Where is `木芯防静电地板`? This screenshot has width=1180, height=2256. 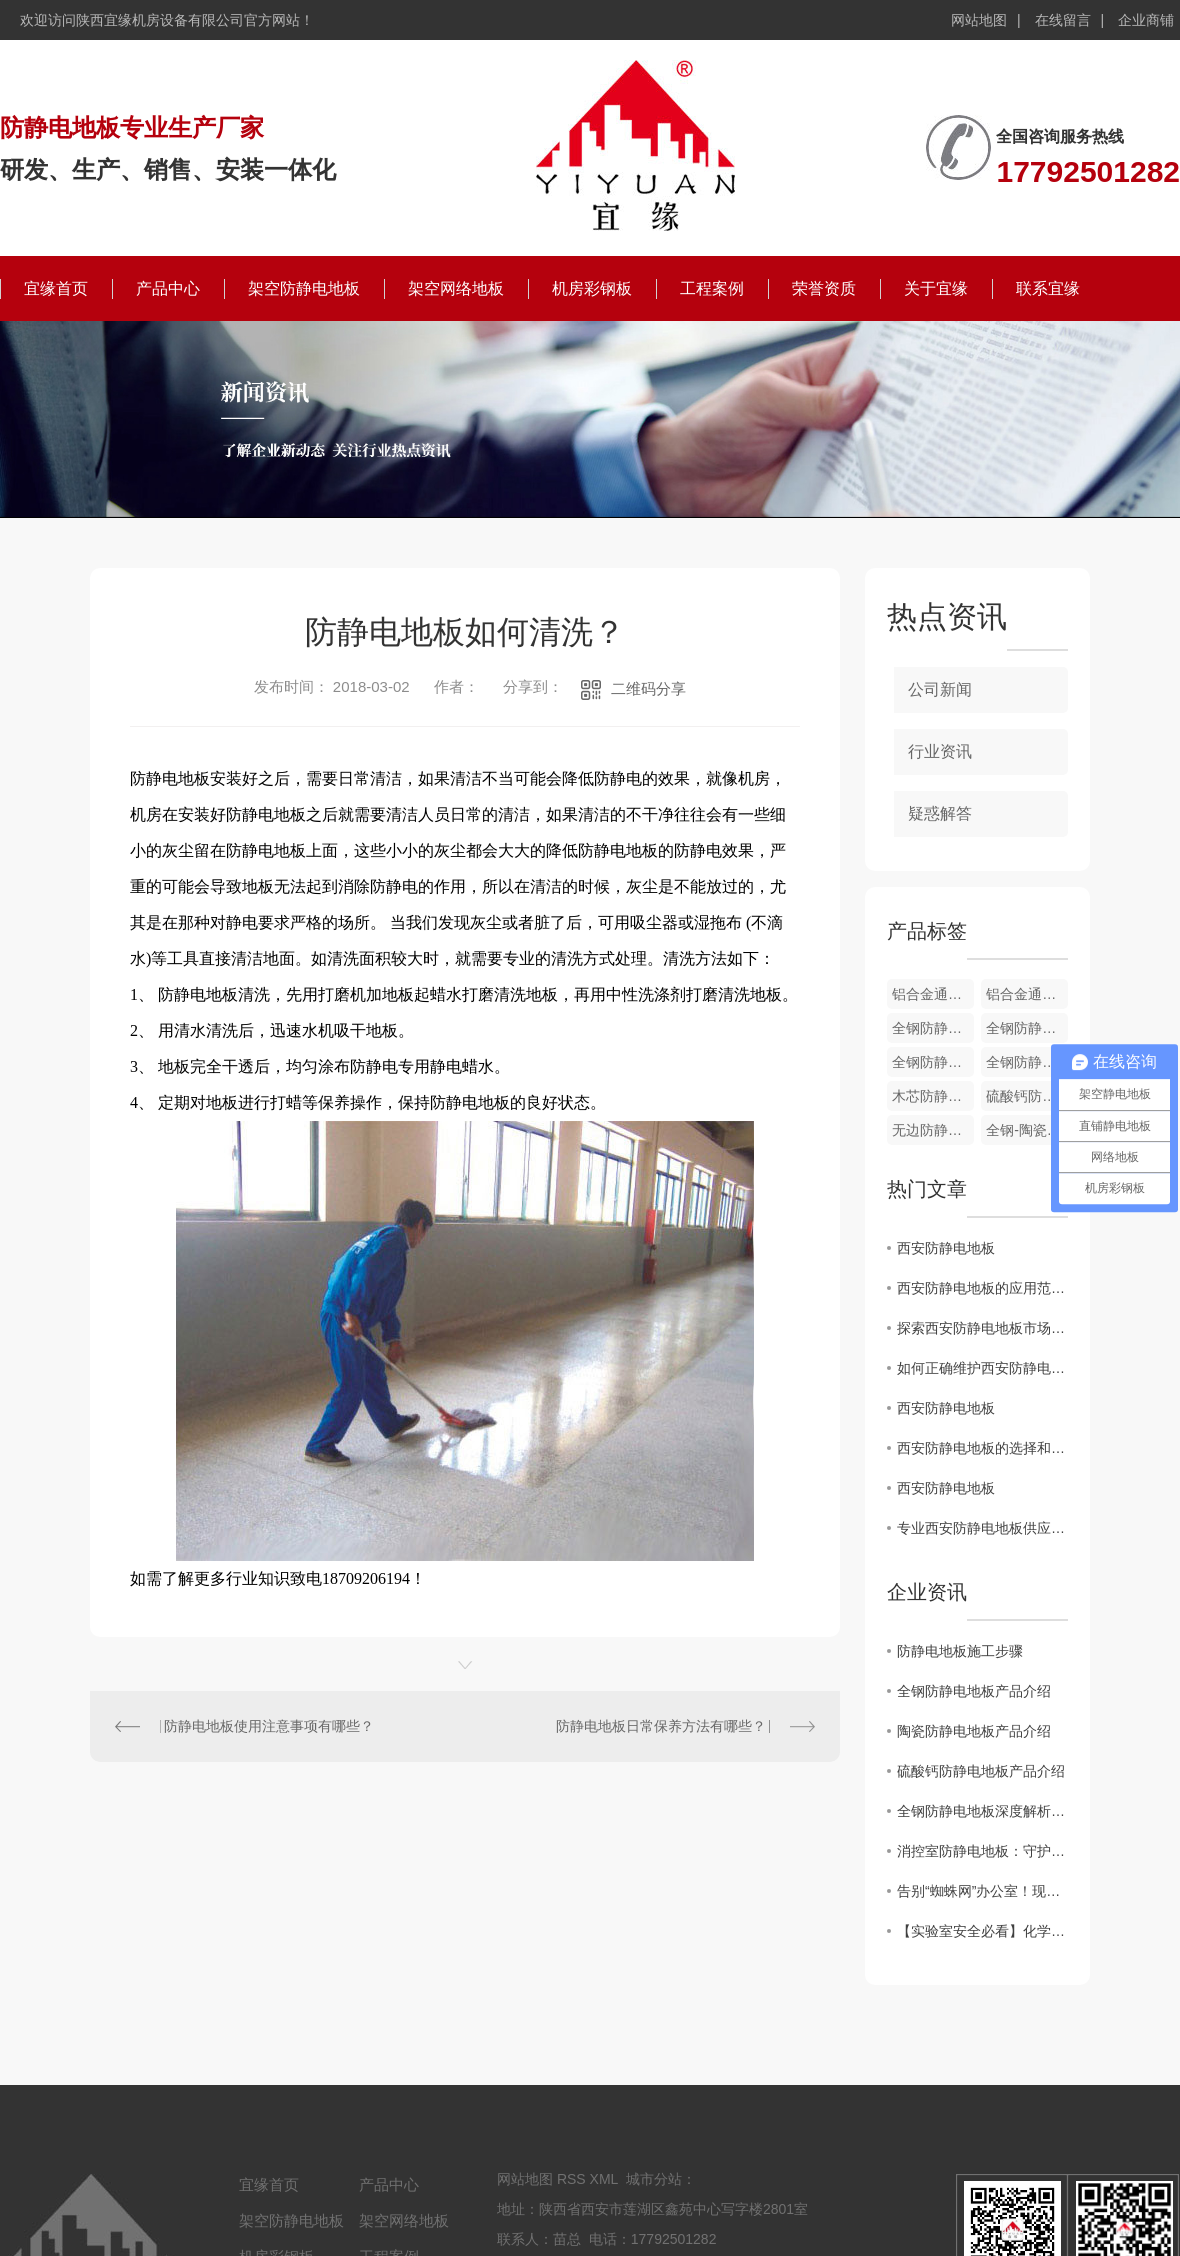 木芯防静电地板 is located at coordinates (933, 1096).